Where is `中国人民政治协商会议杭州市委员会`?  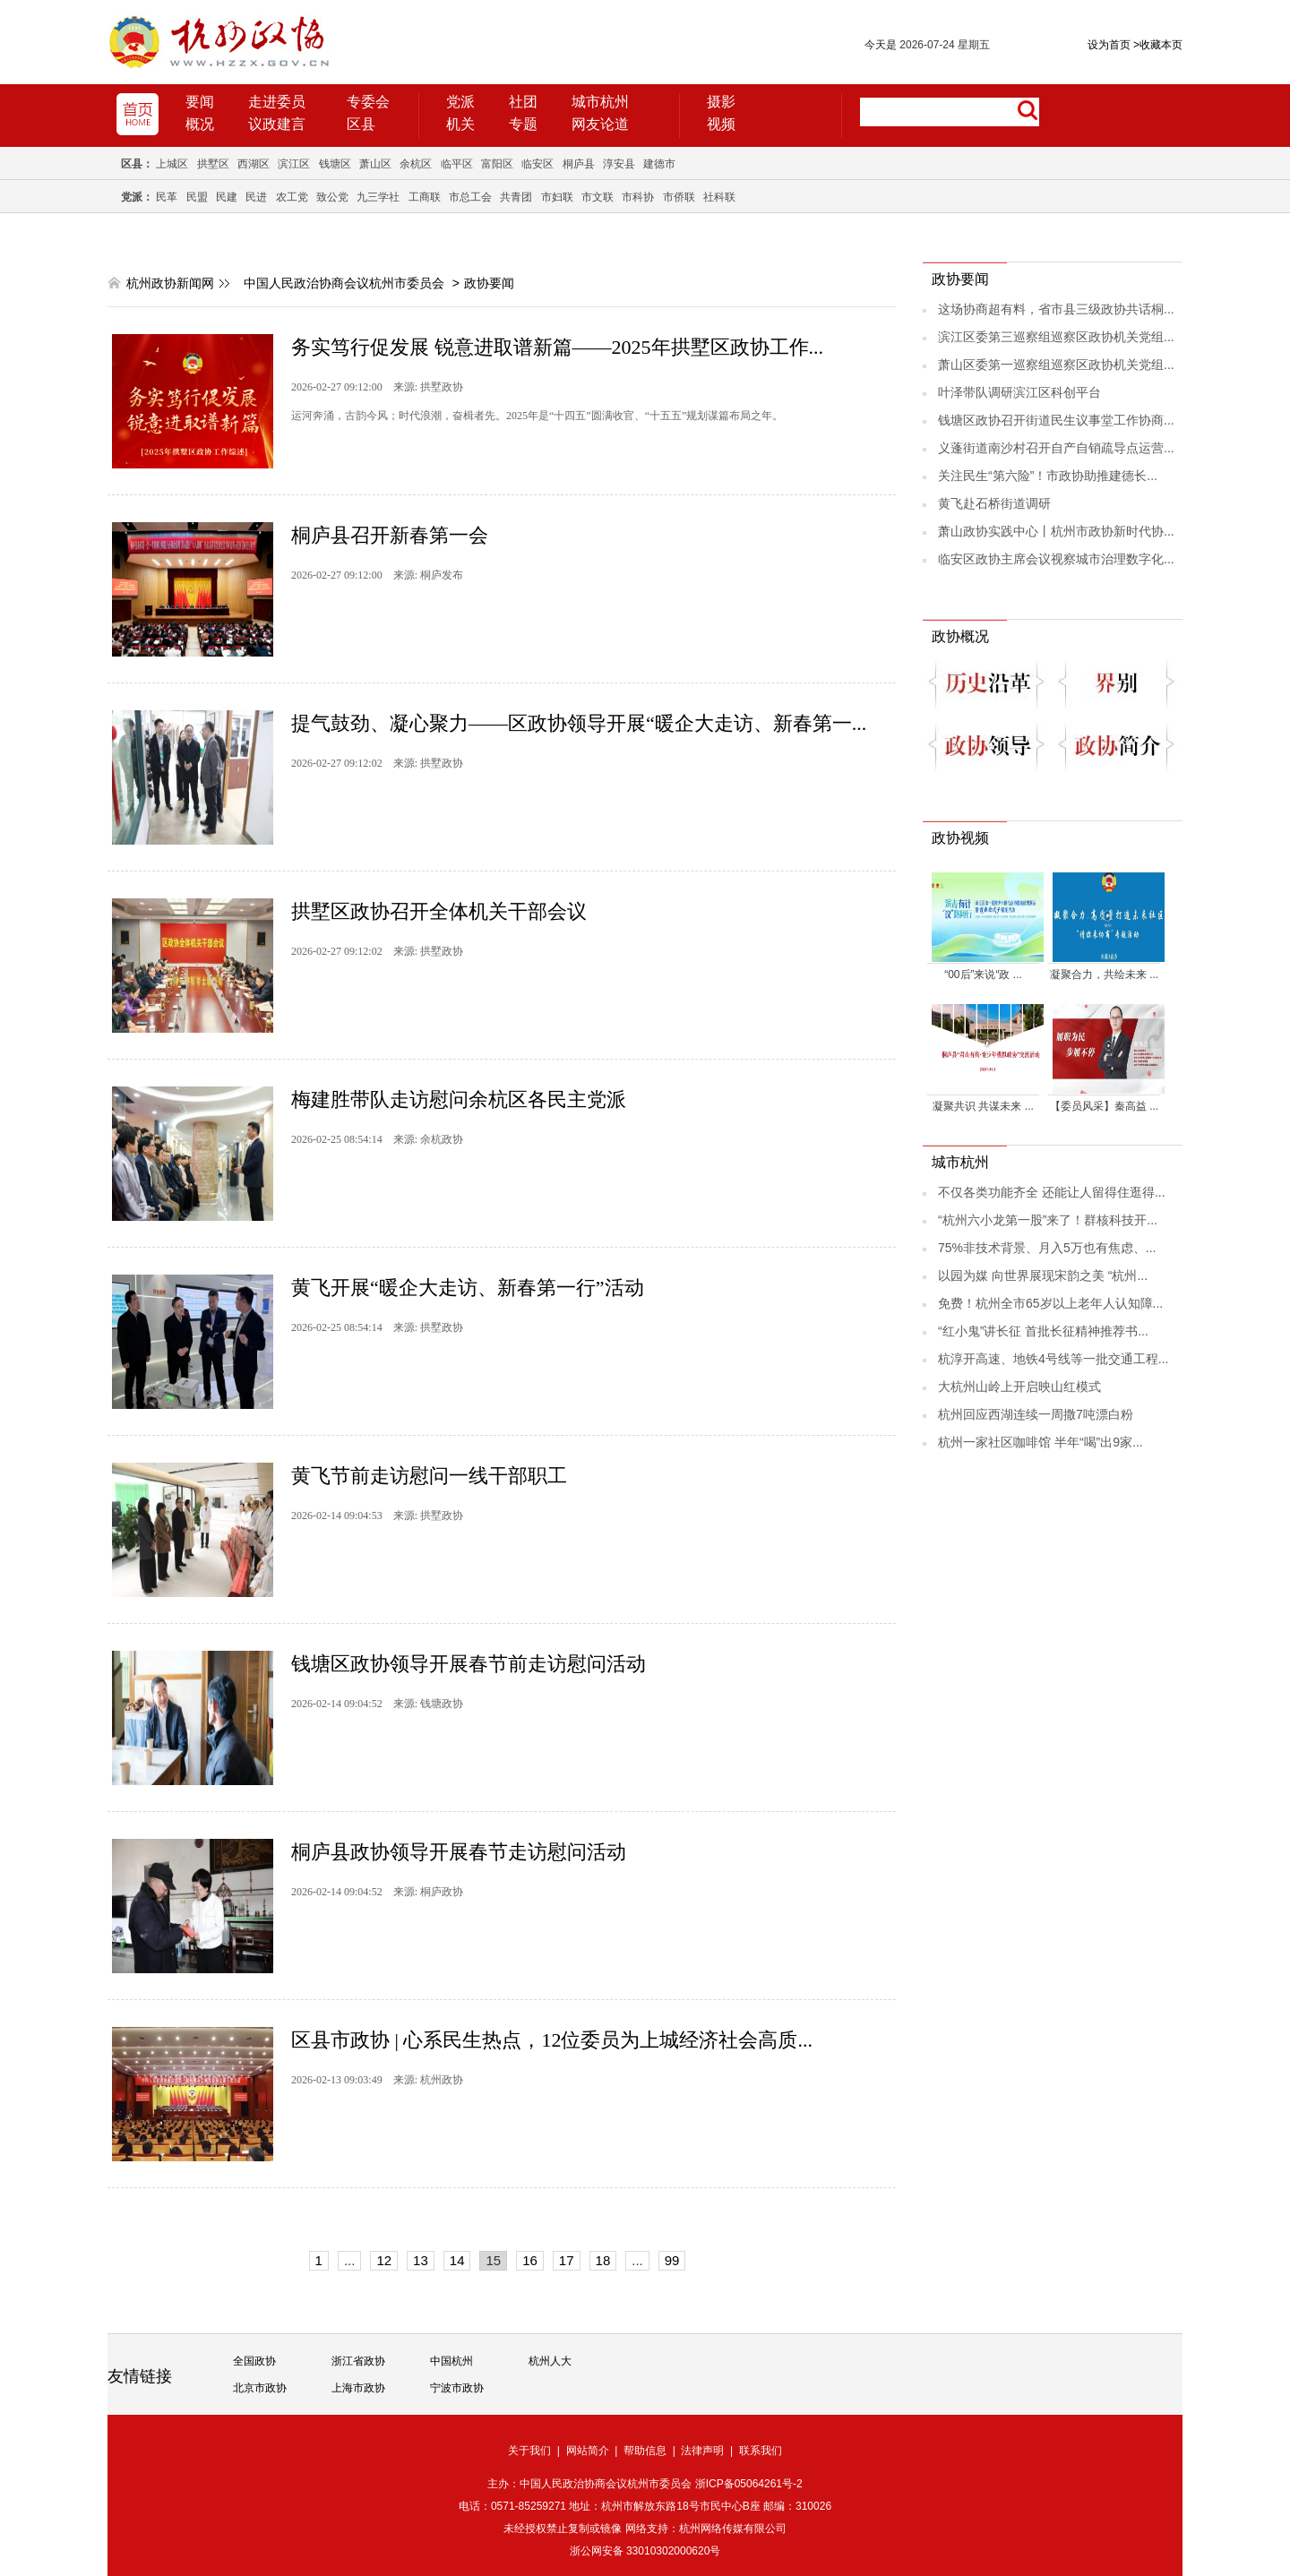
中国人民政治协商会议杭州市委员会 is located at coordinates (344, 283).